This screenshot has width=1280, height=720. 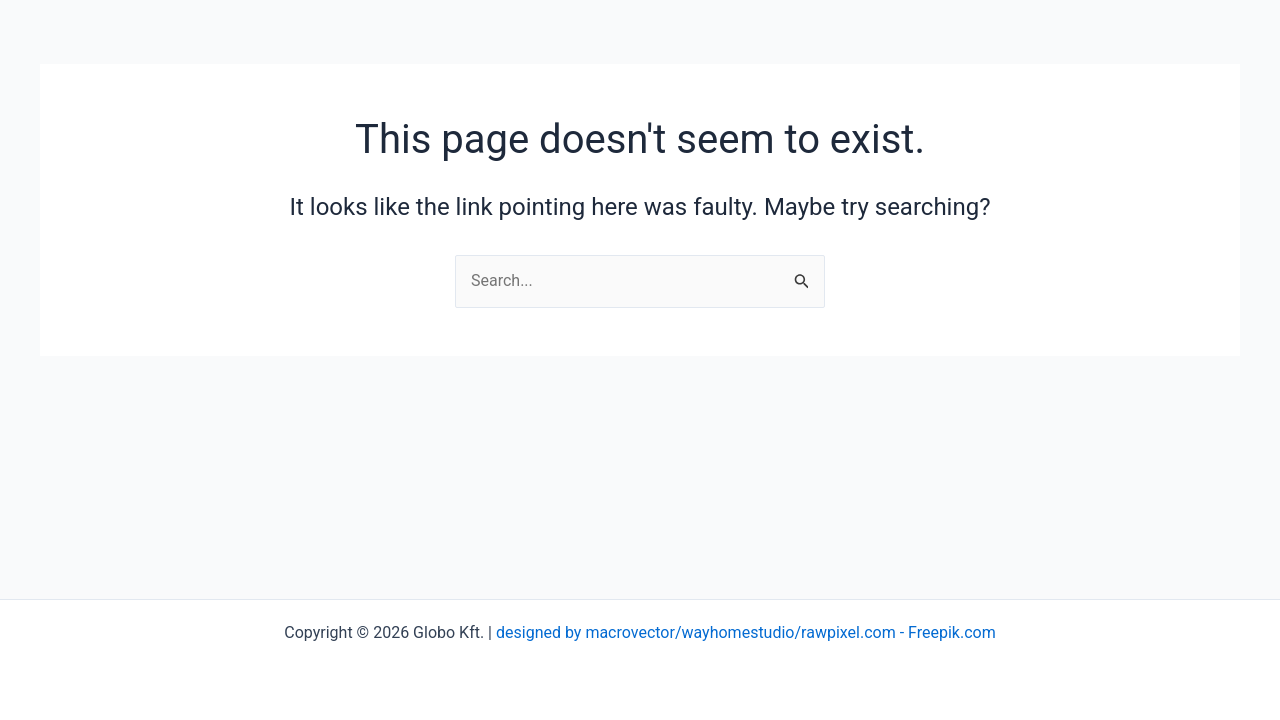 I want to click on designed by macrovector/wayhomestudio/, so click(x=648, y=632).